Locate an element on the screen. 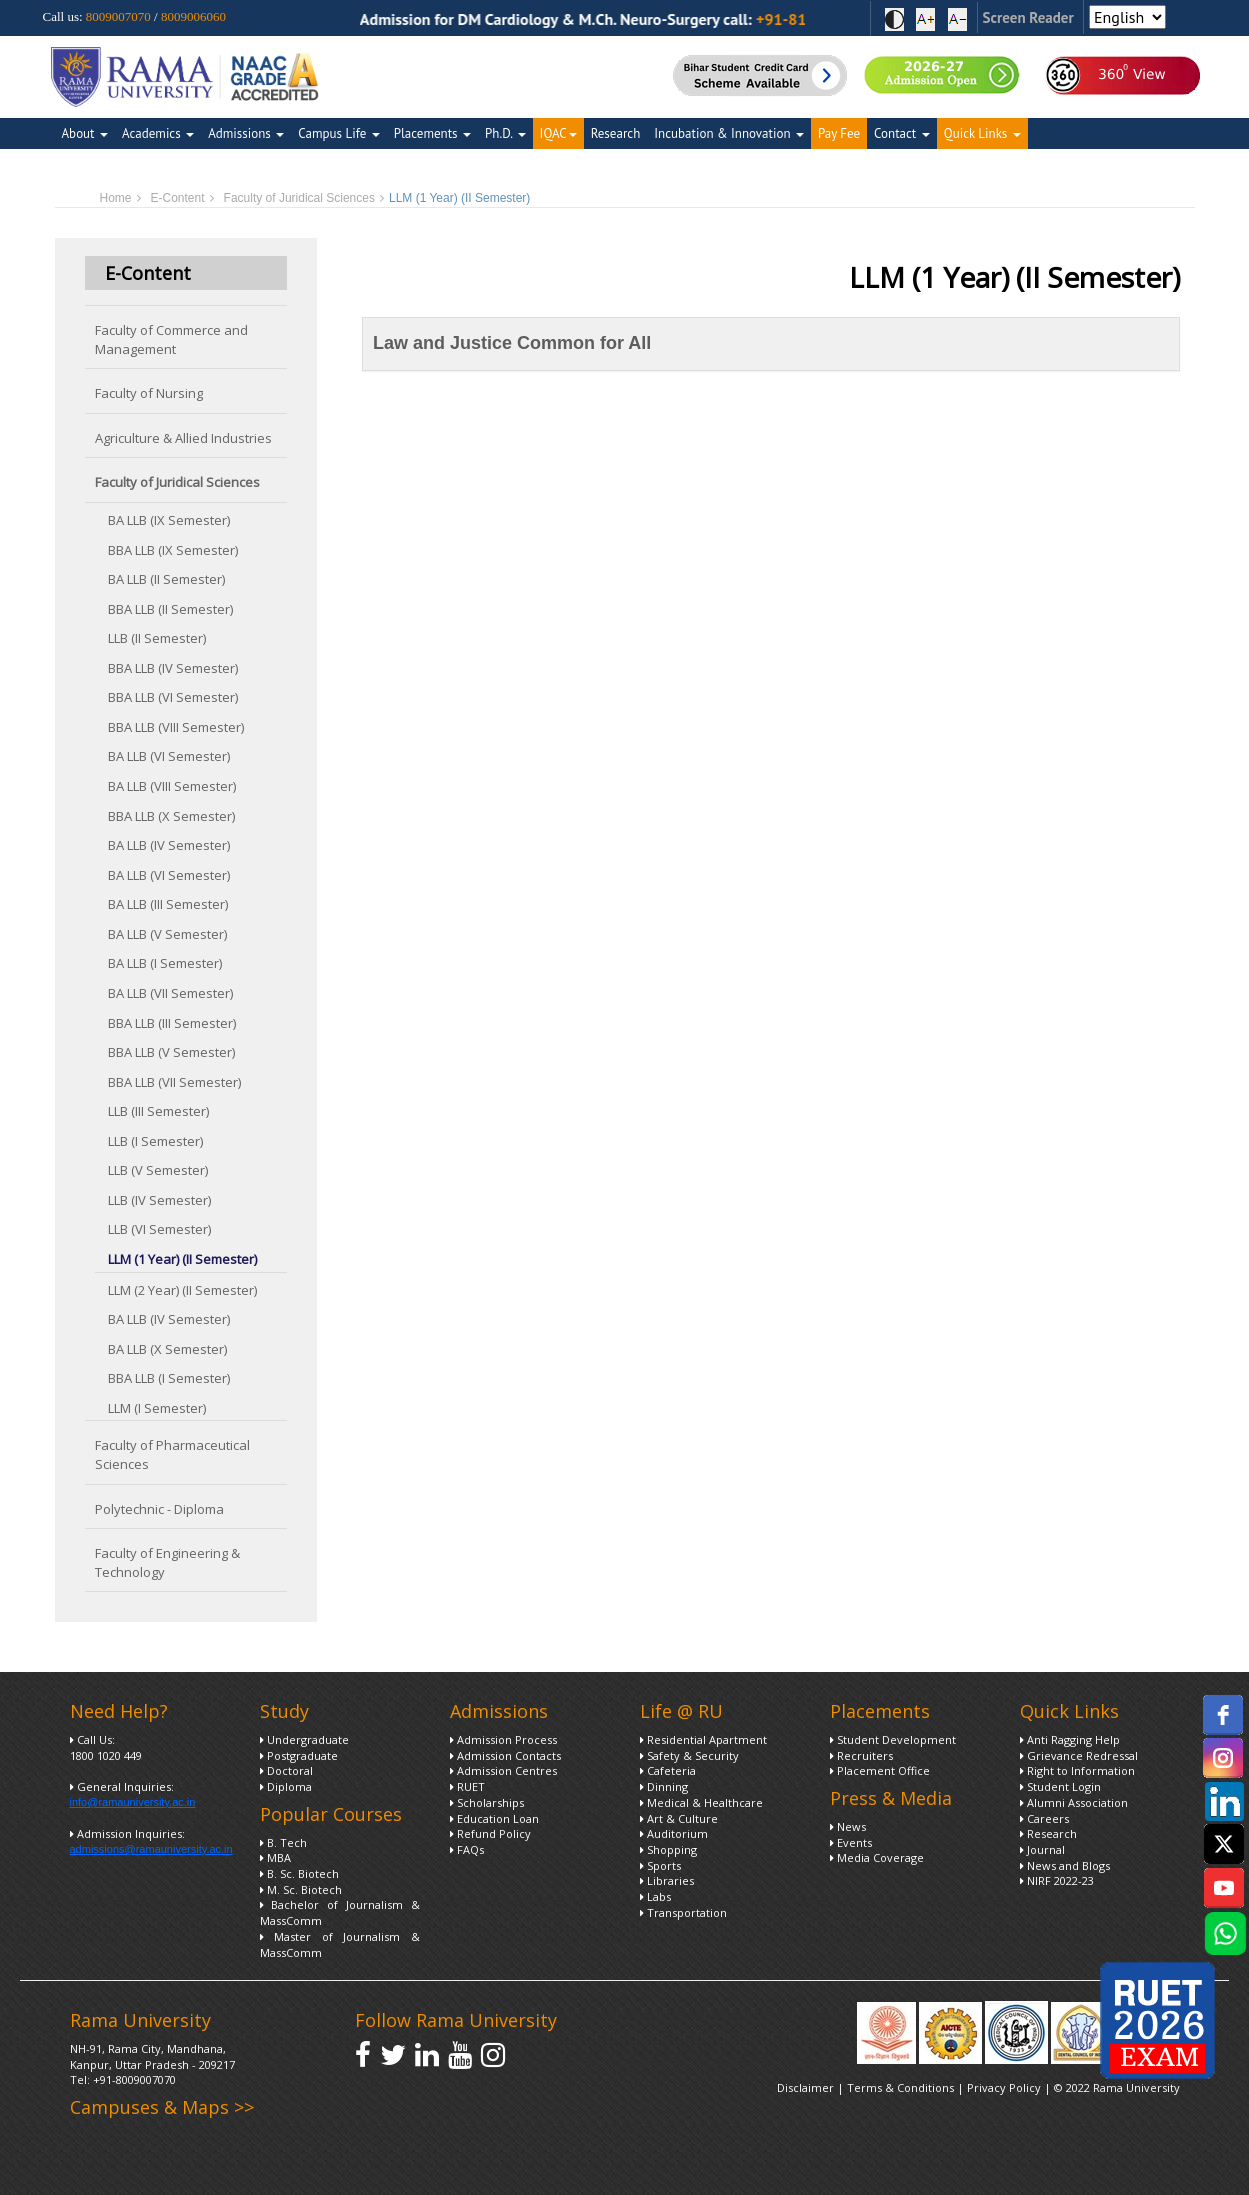 This screenshot has height=2195, width=1249. News is located at coordinates (848, 1826).